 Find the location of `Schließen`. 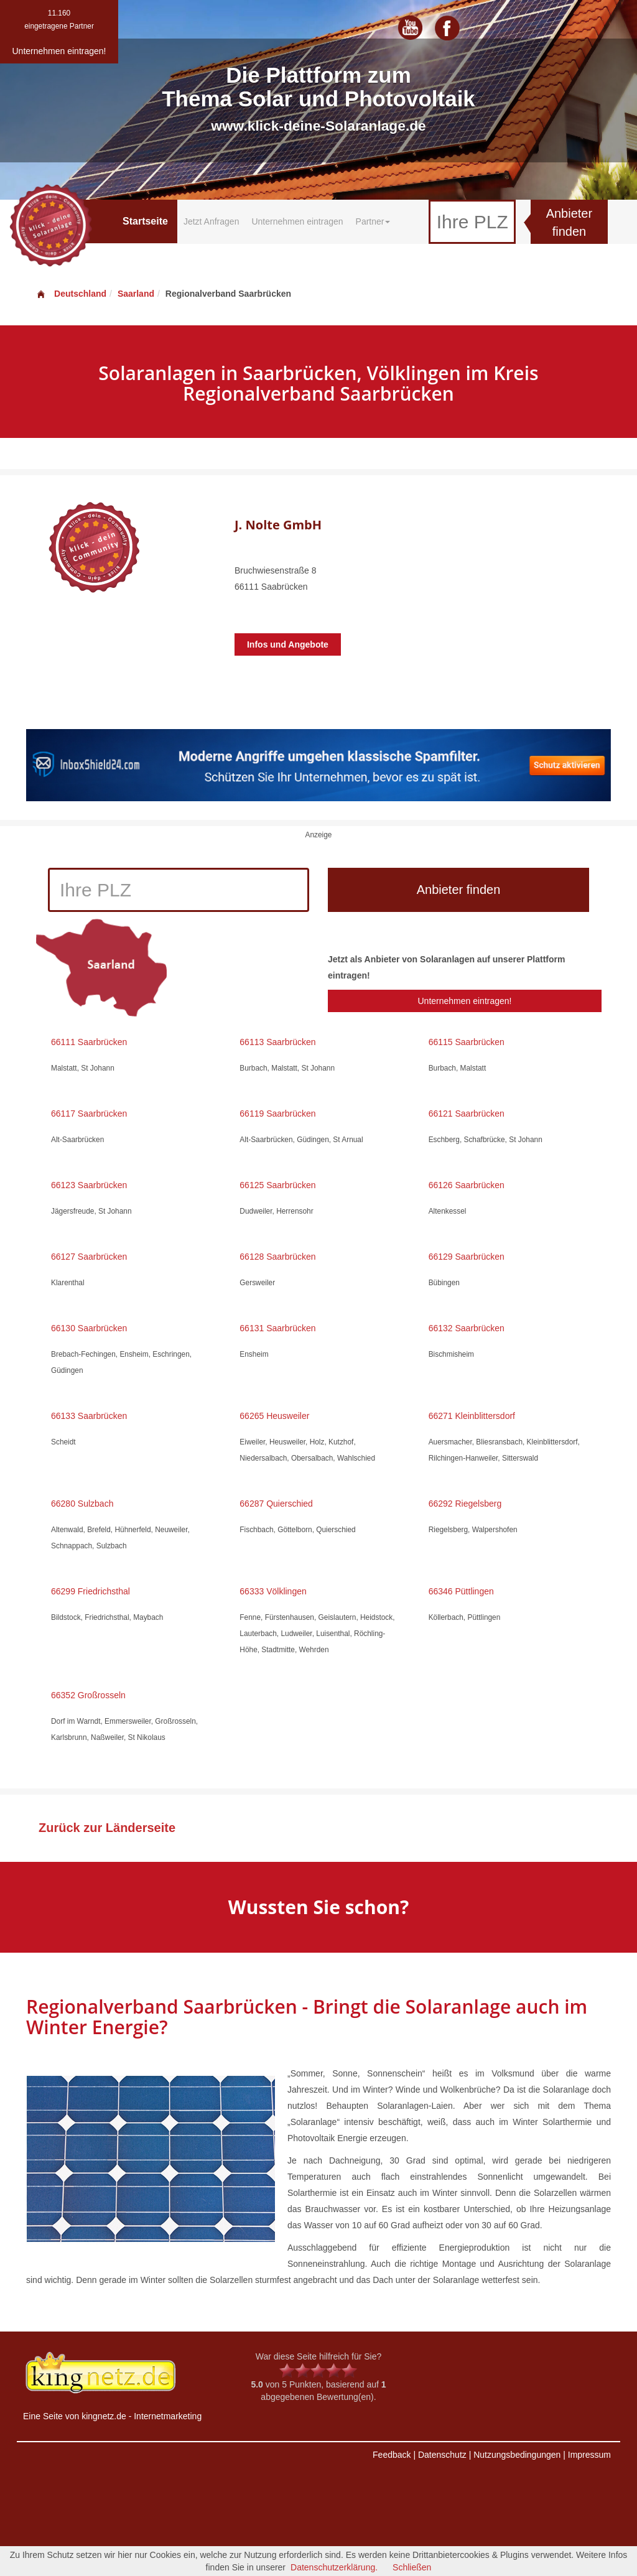

Schließen is located at coordinates (412, 2567).